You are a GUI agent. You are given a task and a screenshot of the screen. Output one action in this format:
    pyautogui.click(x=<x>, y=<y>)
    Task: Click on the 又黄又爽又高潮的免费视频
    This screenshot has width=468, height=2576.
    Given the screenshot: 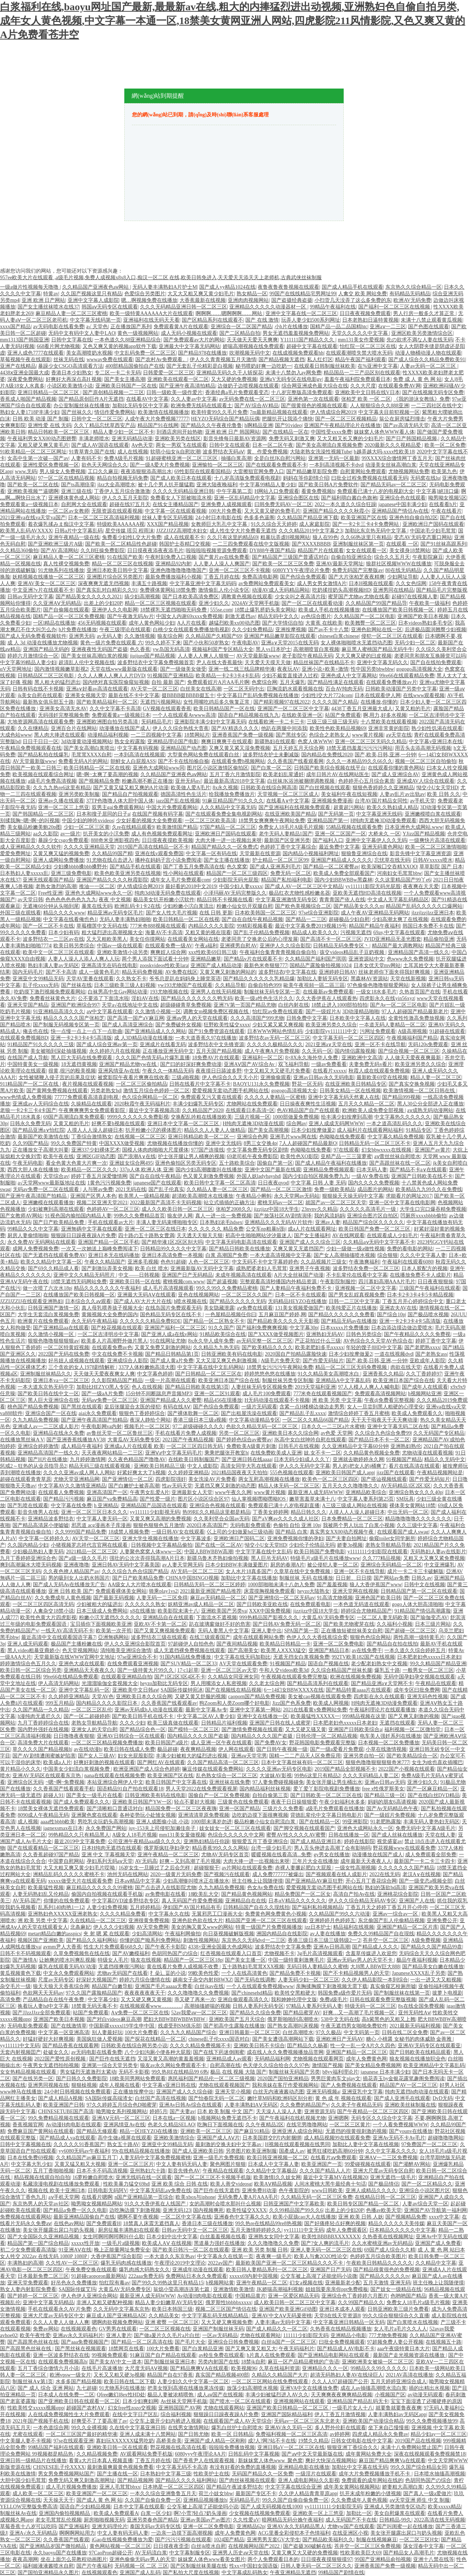 What is the action you would take?
    pyautogui.click(x=160, y=1518)
    